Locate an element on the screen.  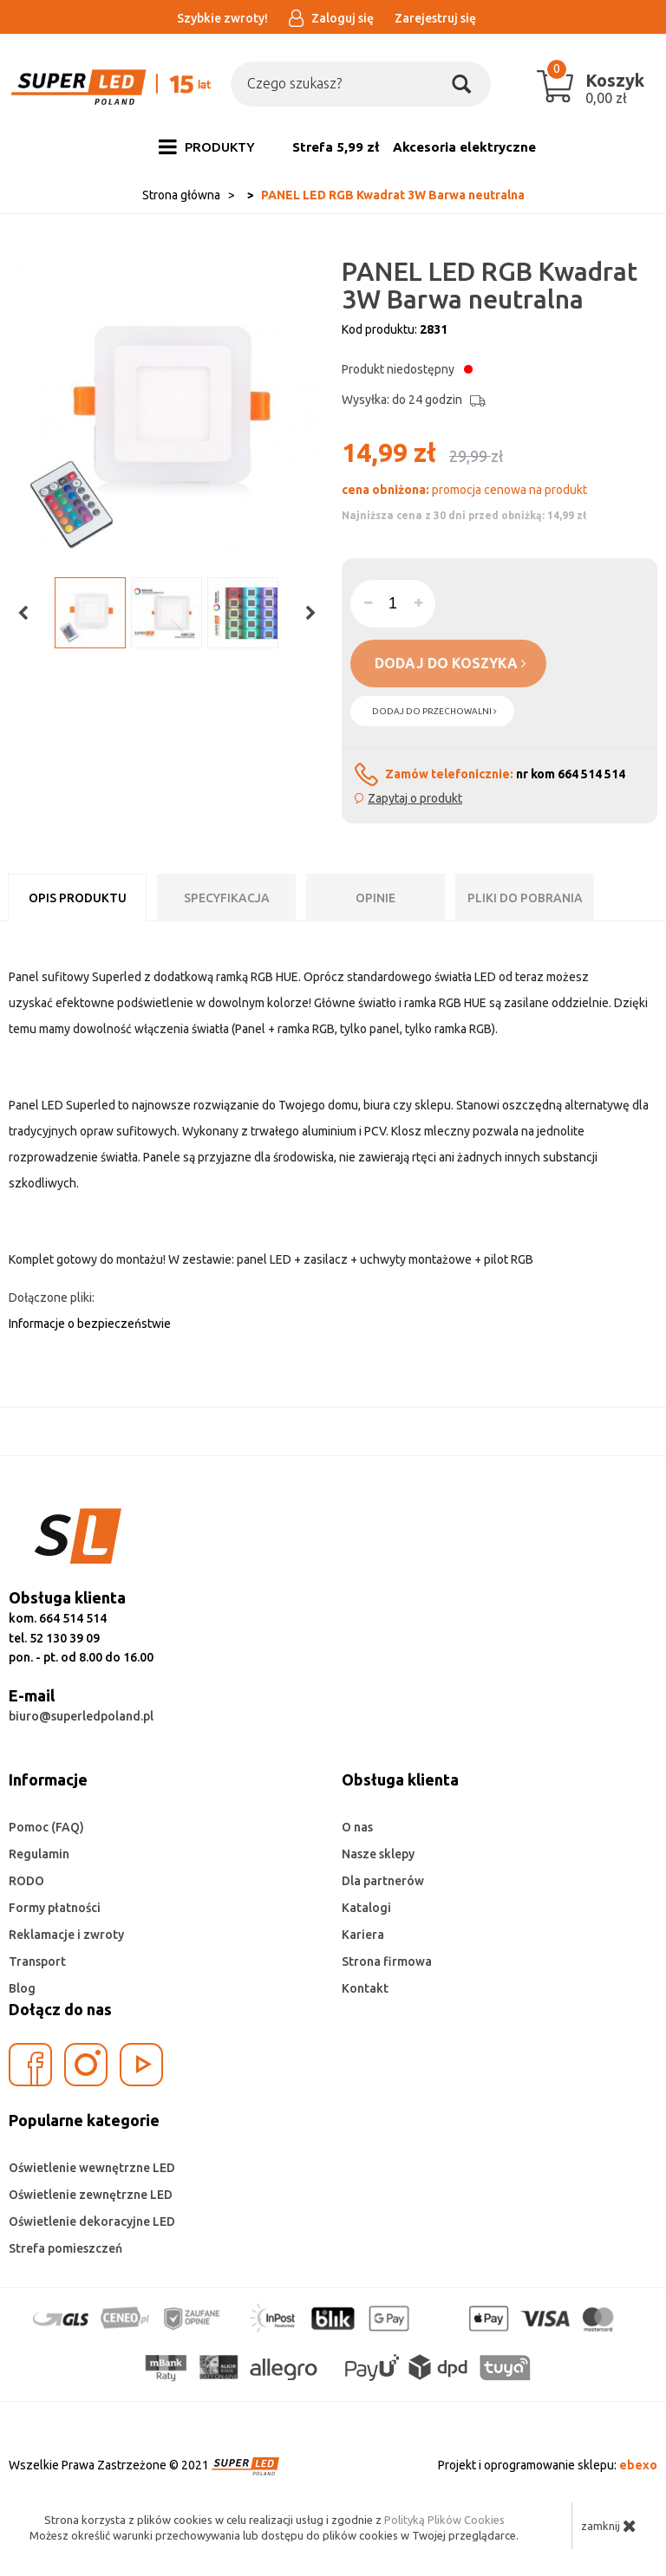
Oświetlenie wewnętrzne LED is located at coordinates (92, 2168).